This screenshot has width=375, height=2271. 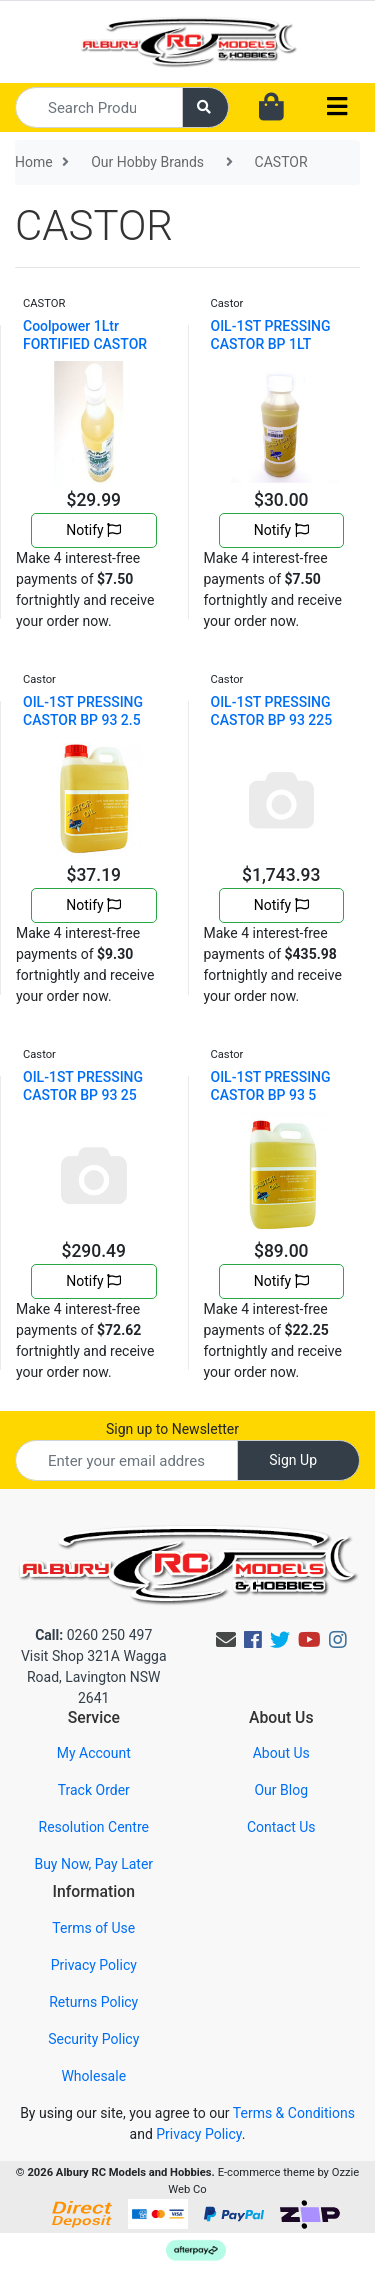 I want to click on Our Blog, so click(x=281, y=1790).